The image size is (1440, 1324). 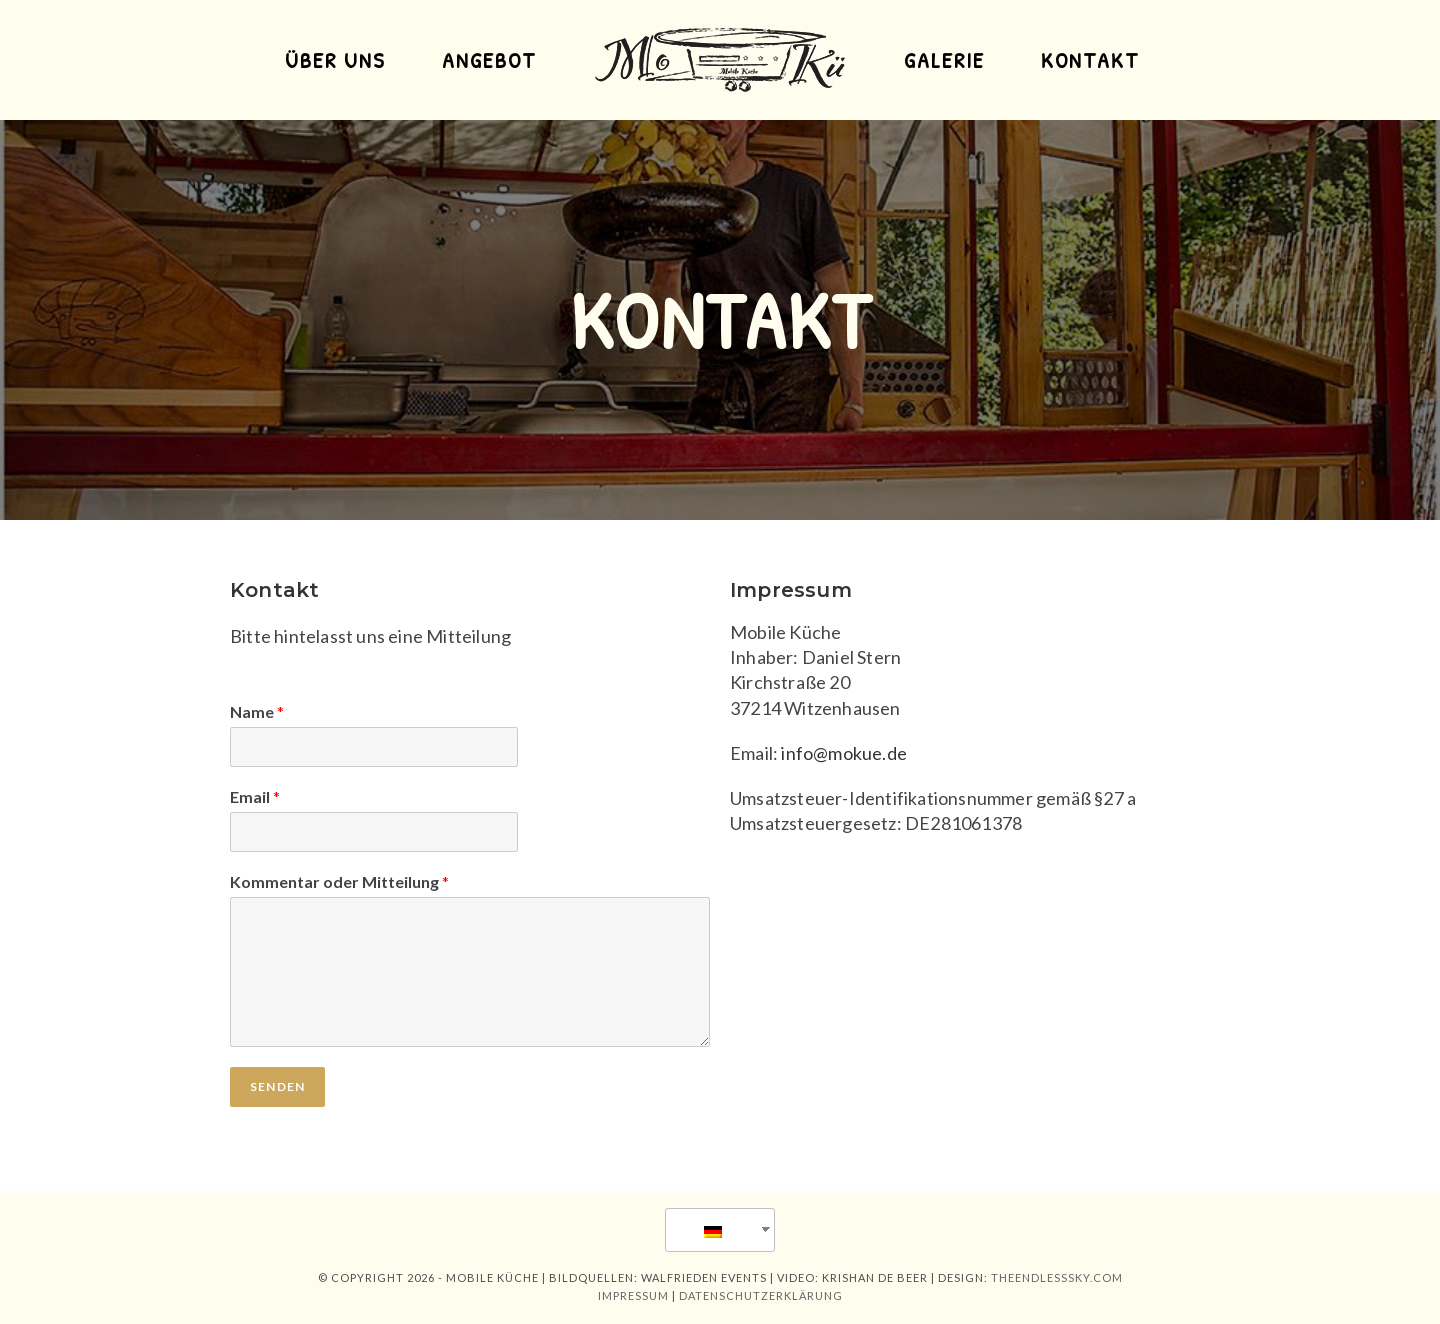 I want to click on theendlesssky.com, so click(x=1057, y=1277).